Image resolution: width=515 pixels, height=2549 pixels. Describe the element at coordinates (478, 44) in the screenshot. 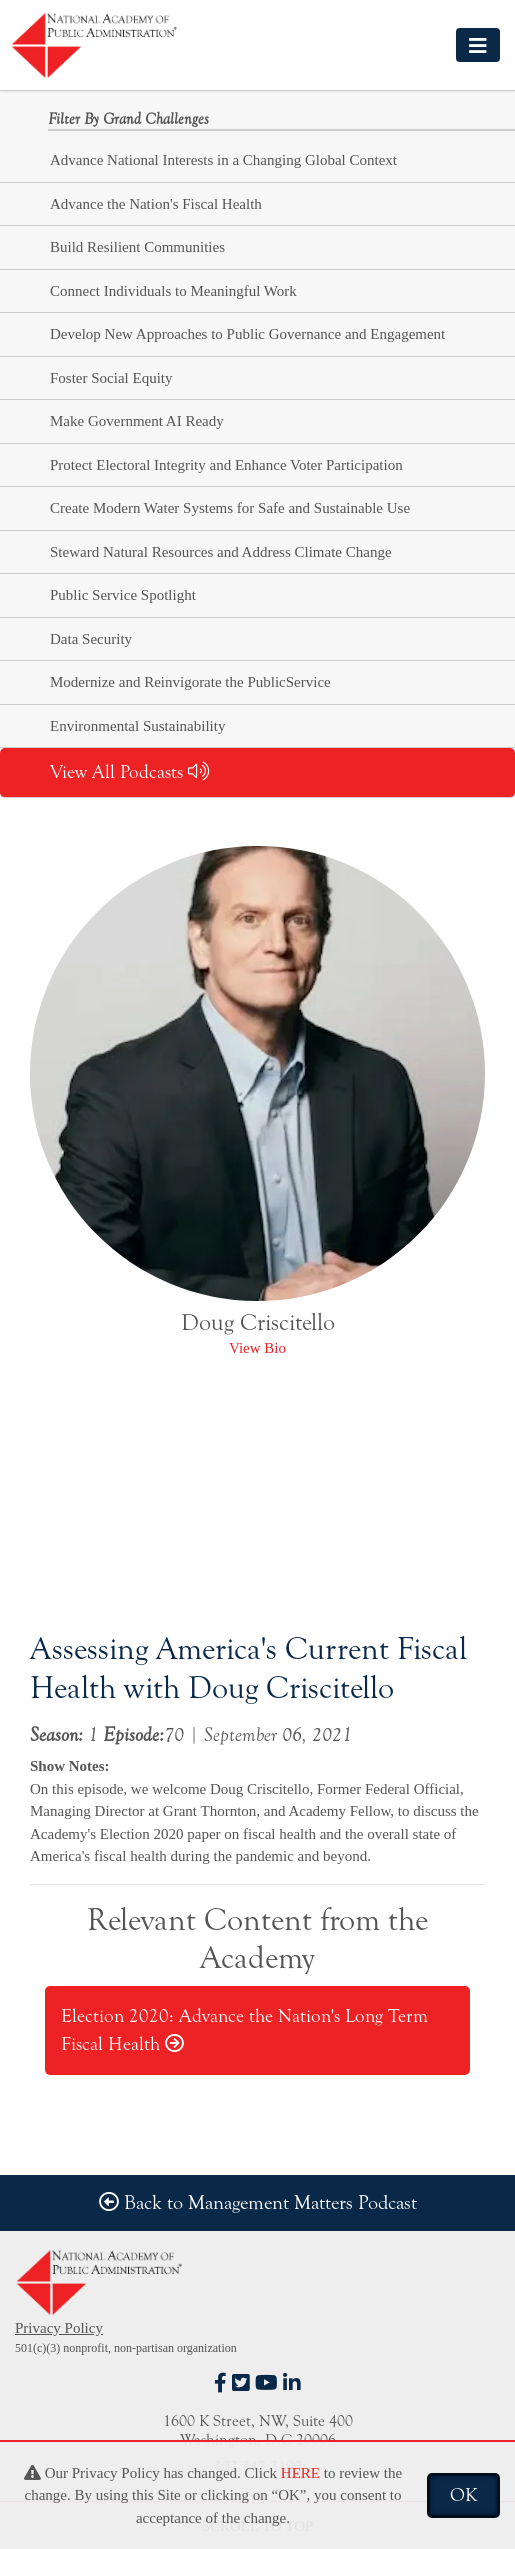

I see `[Toggle navigation]` at that location.